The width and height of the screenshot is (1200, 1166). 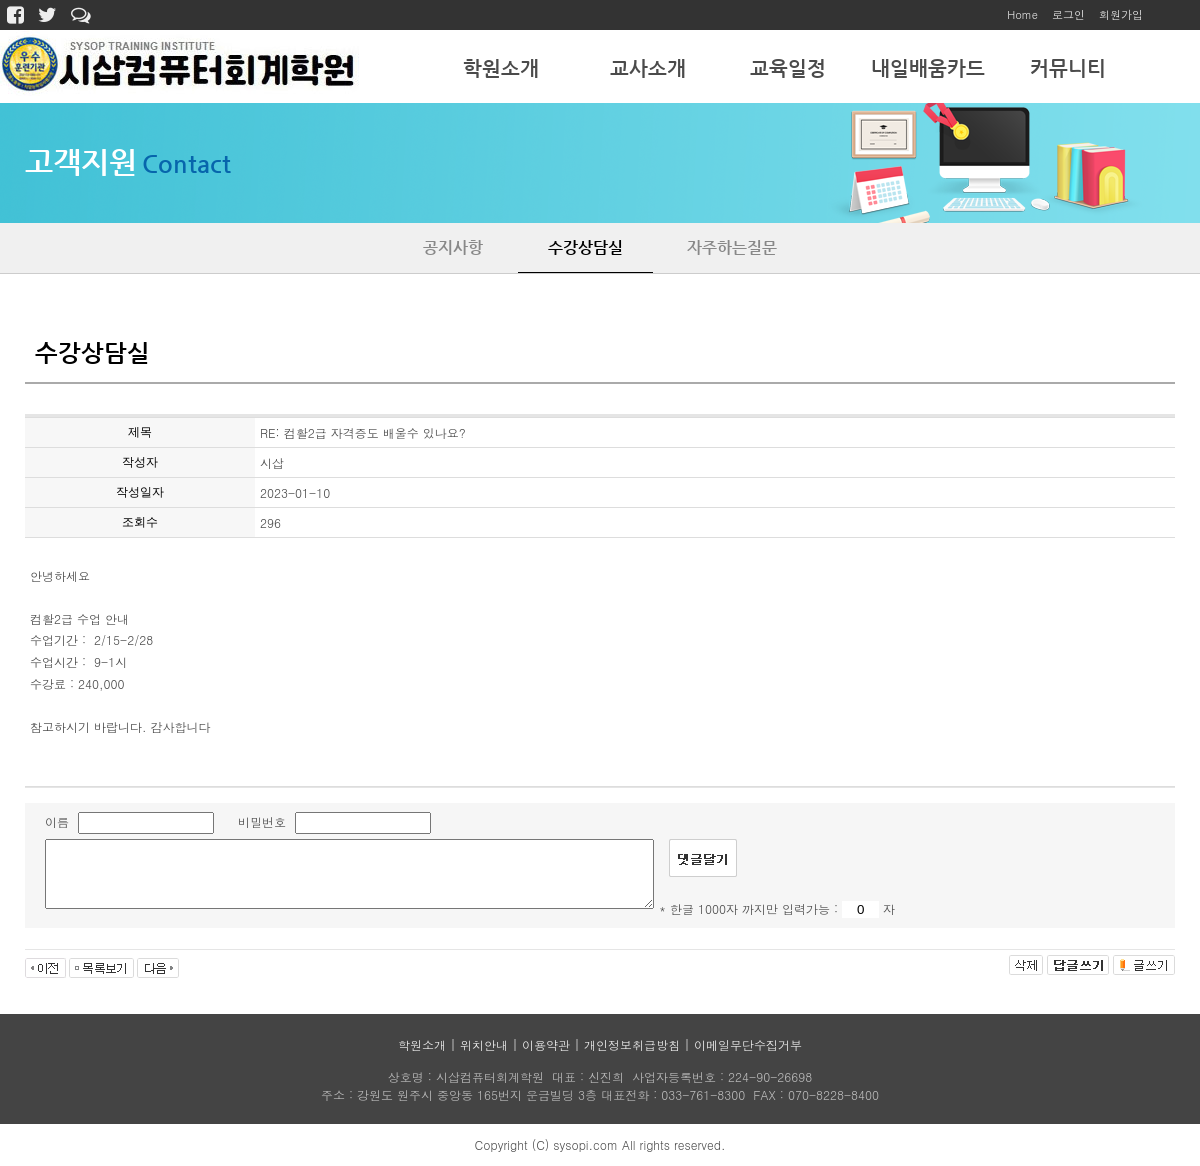 What do you see at coordinates (928, 68) in the screenshot?
I see `내일배움카드` at bounding box center [928, 68].